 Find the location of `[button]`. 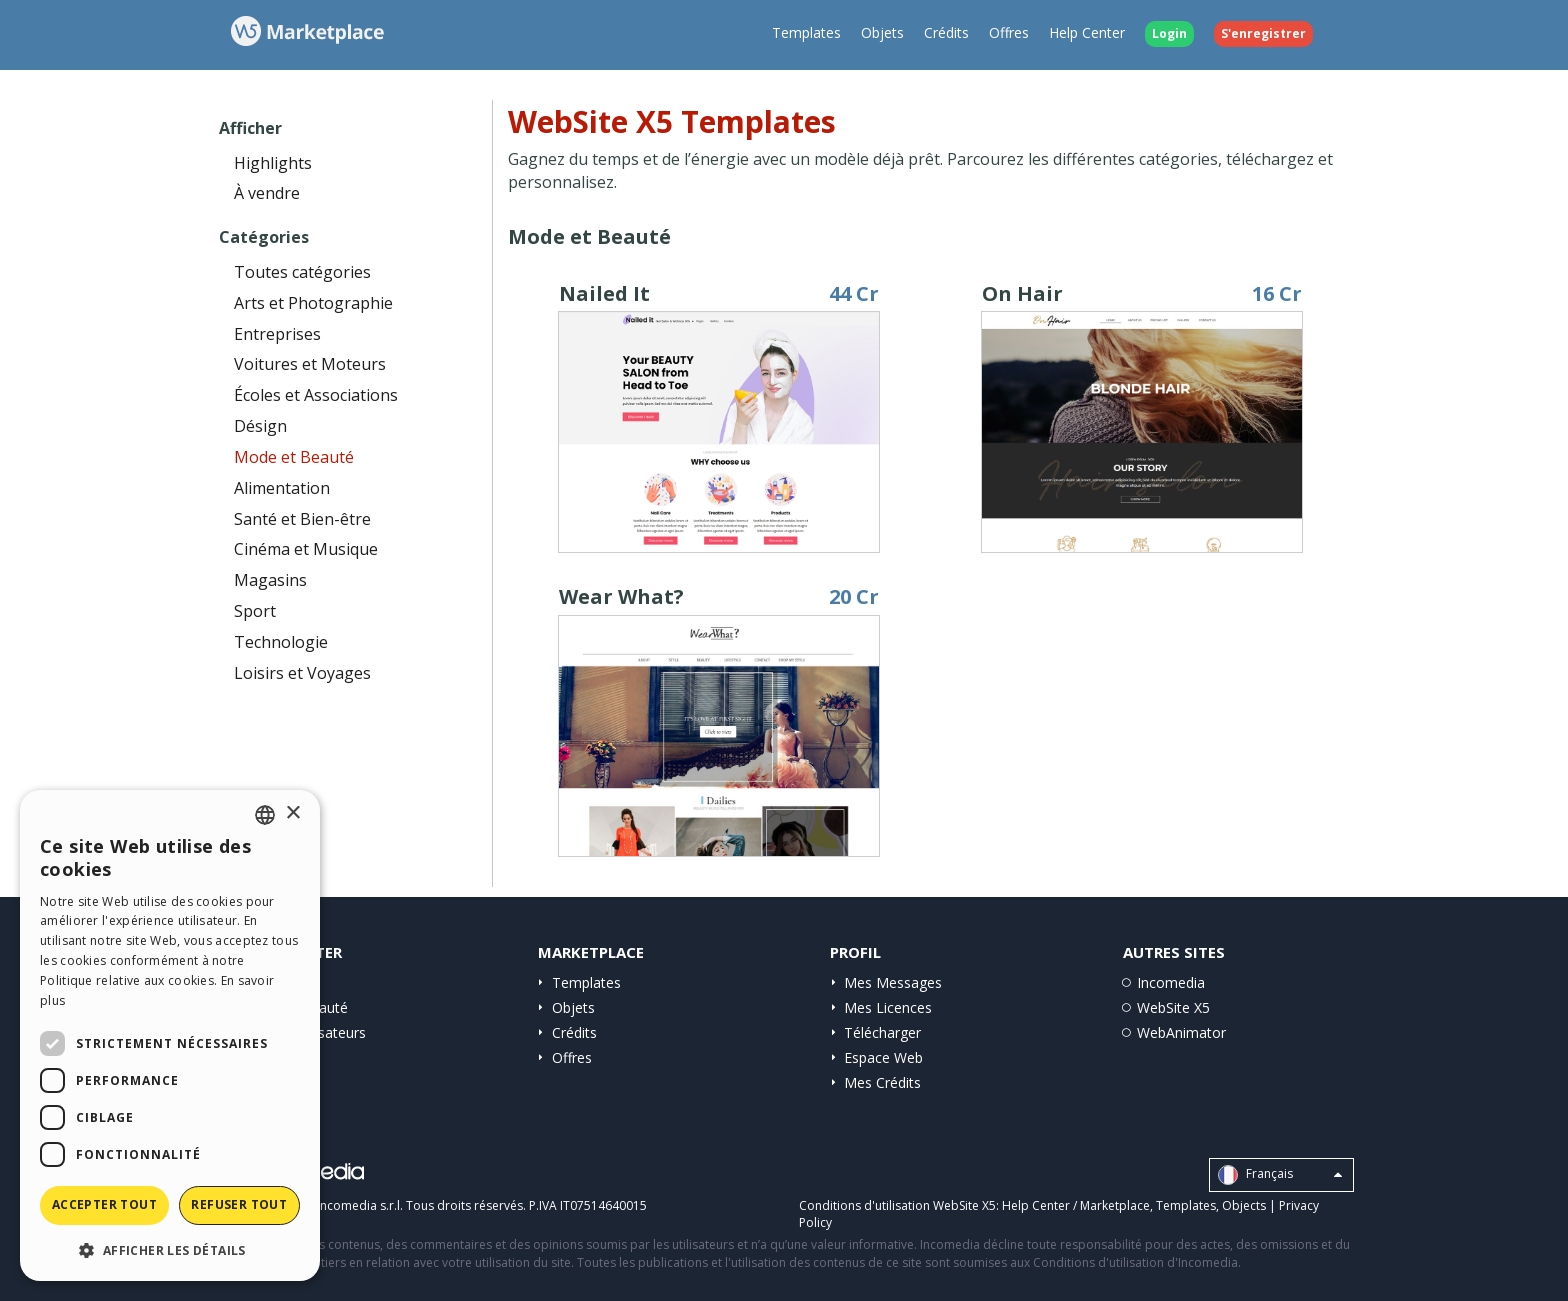

[button] is located at coordinates (170, 1249).